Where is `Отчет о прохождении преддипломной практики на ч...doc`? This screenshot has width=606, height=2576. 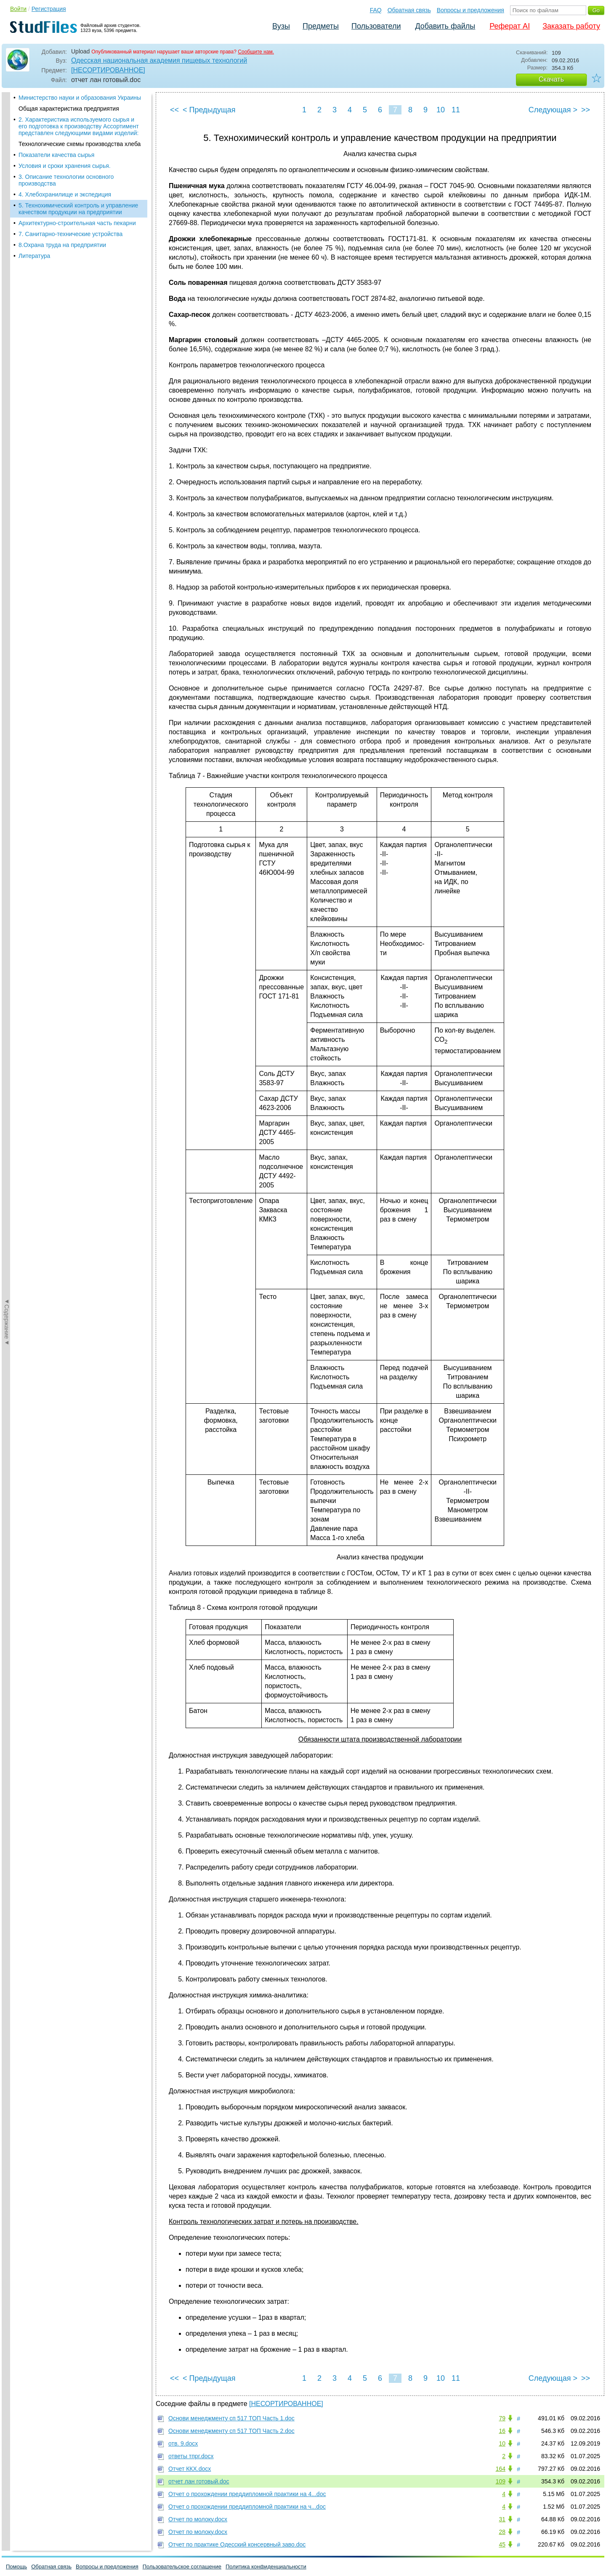
Отчет о прохождении преддипломной практики на ч...doc is located at coordinates (247, 2506).